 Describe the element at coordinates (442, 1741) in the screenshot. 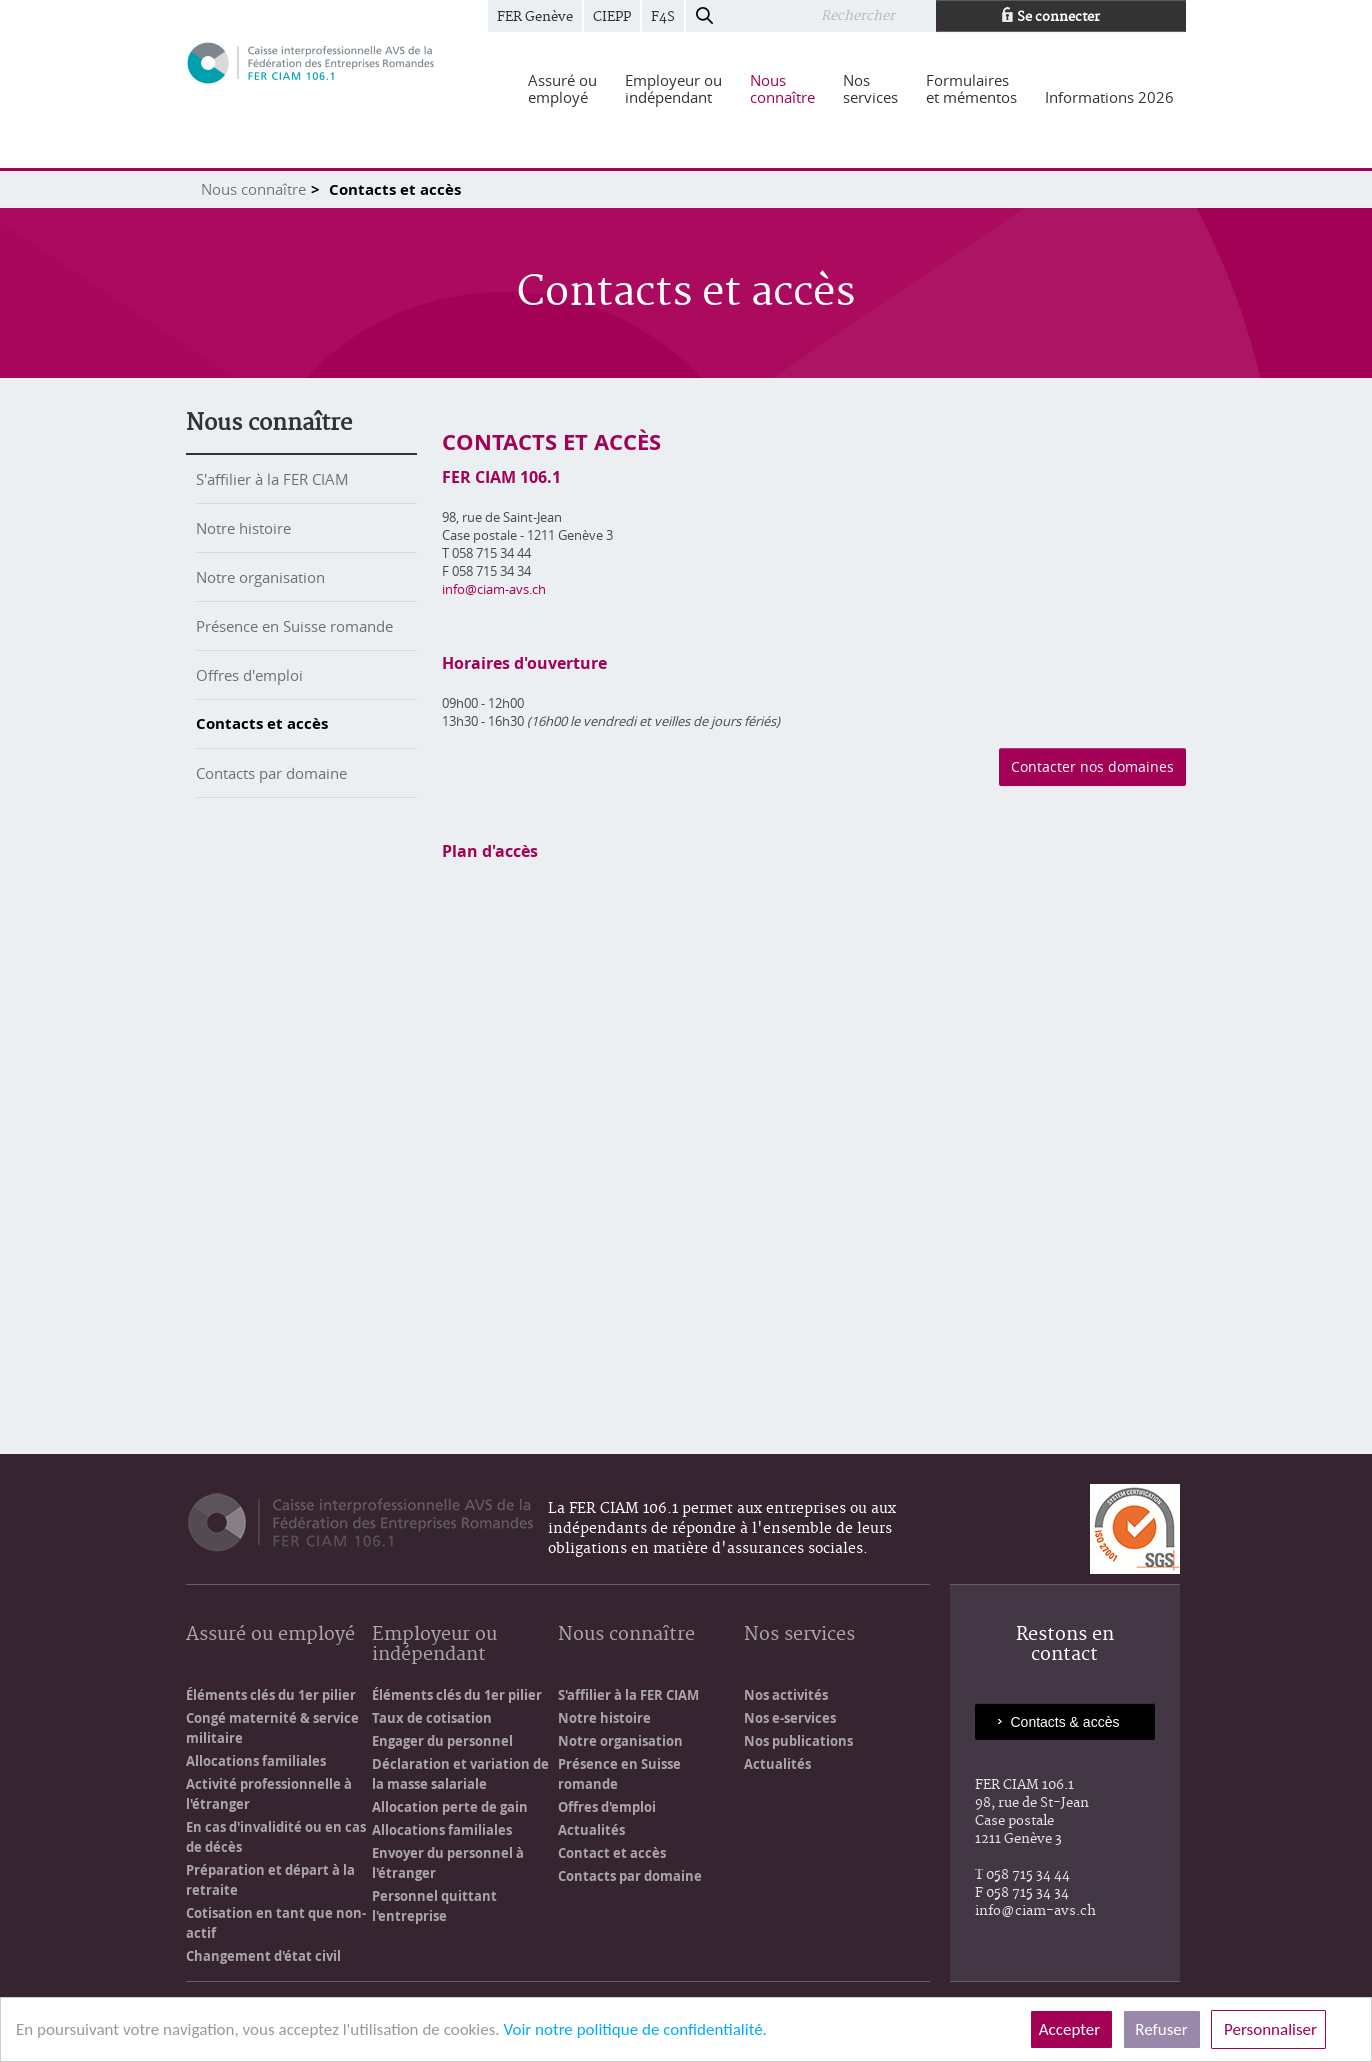

I see `Engager du personnel` at that location.